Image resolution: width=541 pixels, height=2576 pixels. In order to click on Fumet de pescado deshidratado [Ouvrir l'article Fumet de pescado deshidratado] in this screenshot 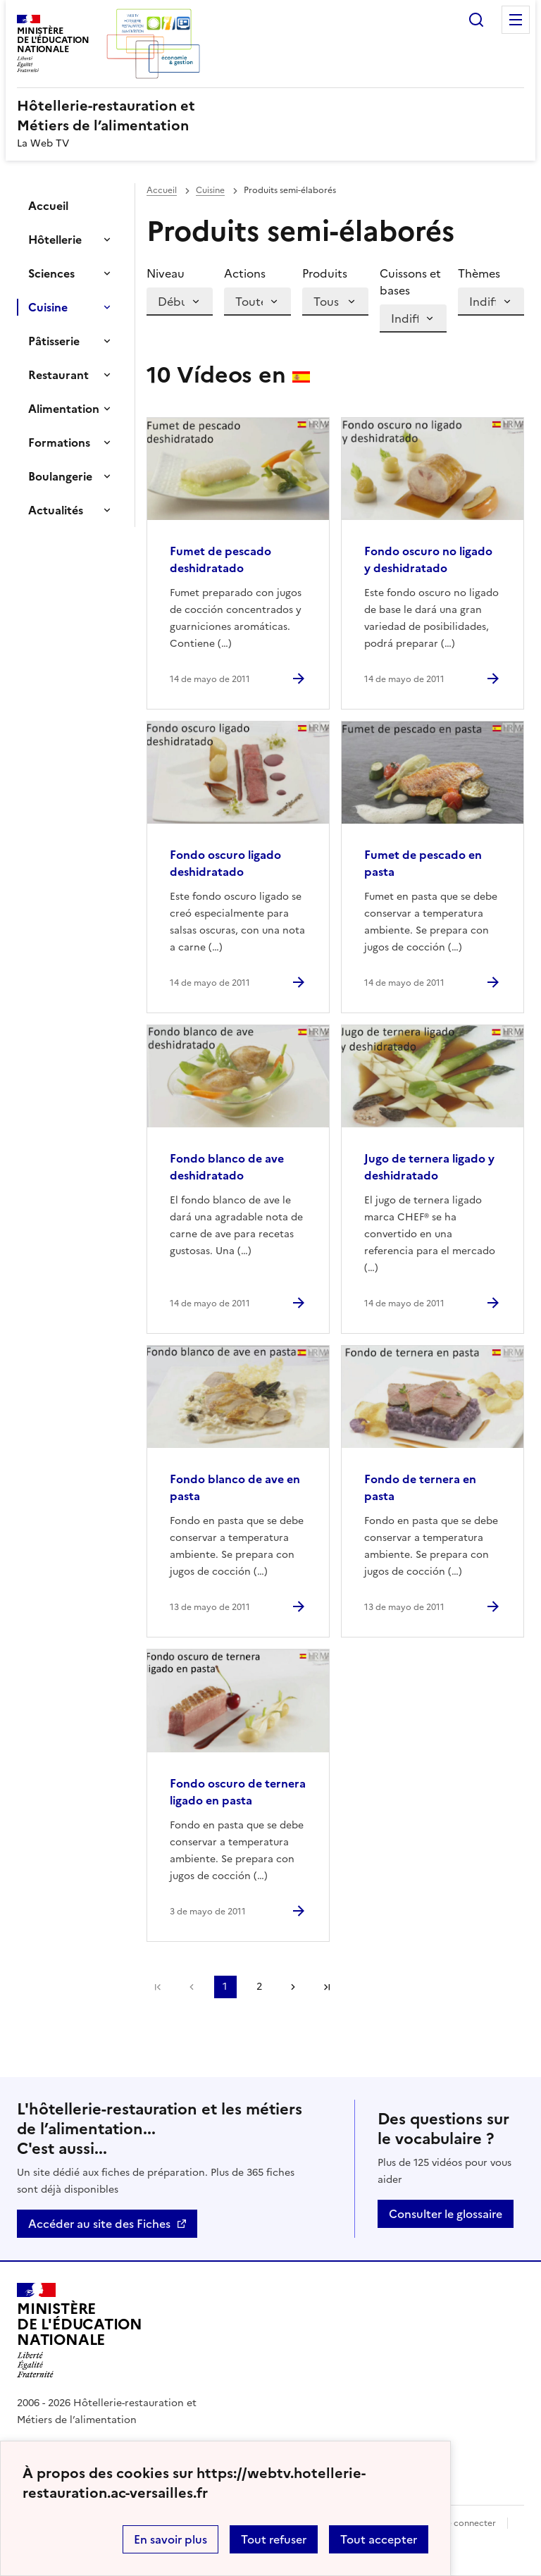, I will do `click(220, 559)`.